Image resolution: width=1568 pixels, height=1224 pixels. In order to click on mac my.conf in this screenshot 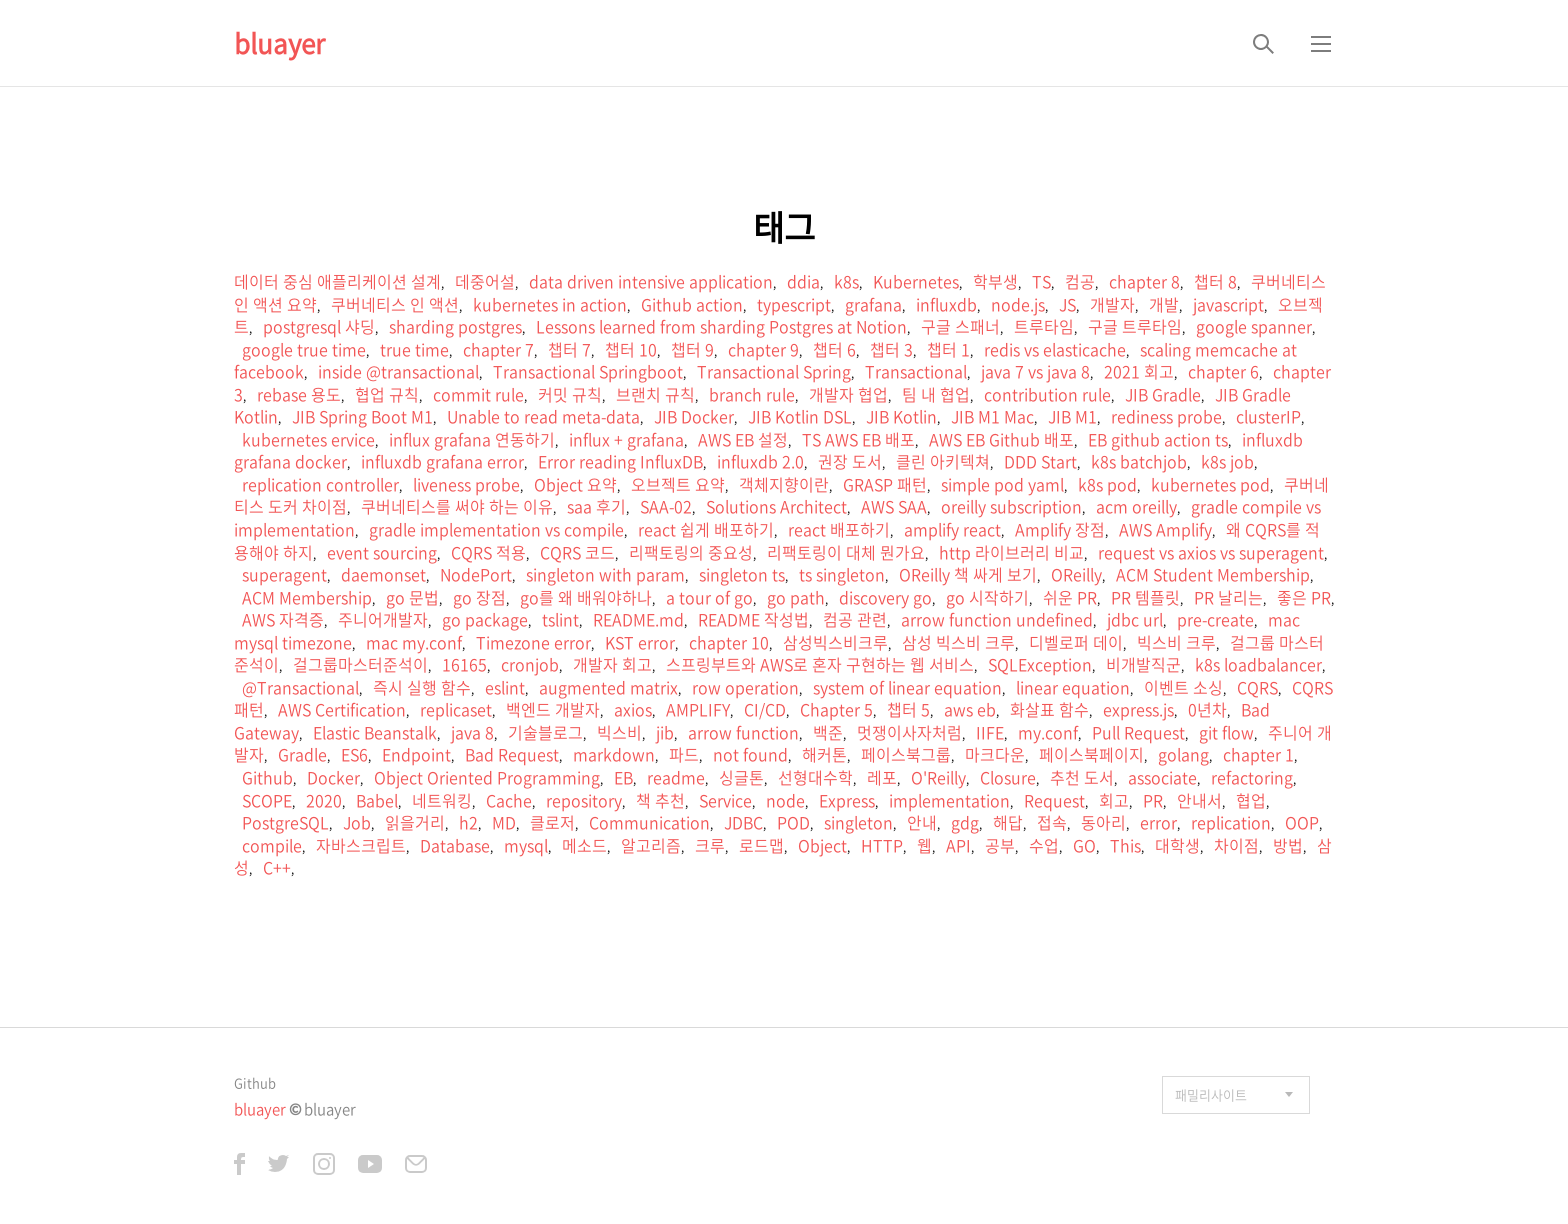, I will do `click(414, 642)`.